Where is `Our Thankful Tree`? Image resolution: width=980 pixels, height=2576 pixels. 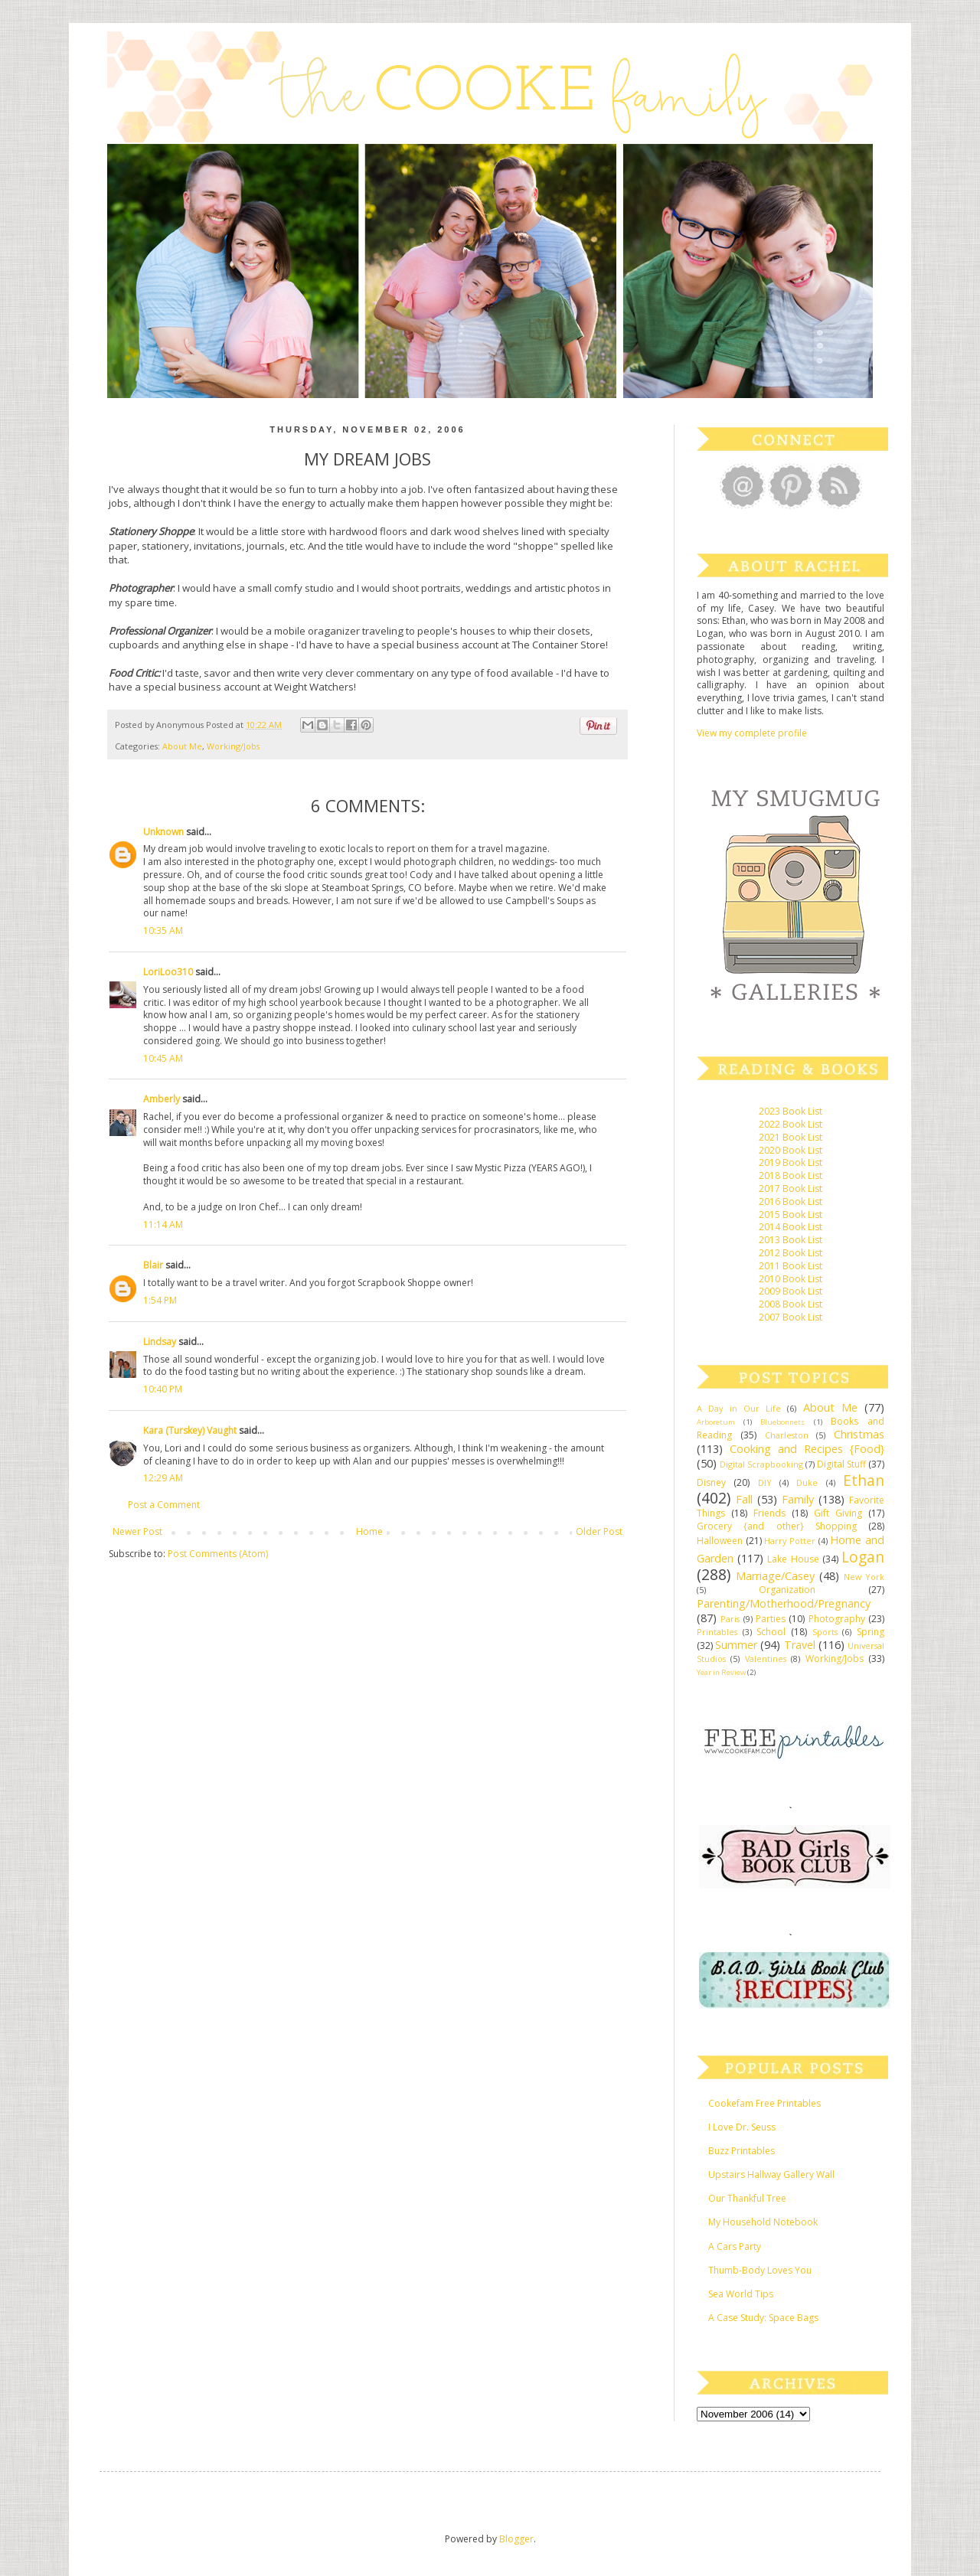 Our Thankful Tree is located at coordinates (747, 2198).